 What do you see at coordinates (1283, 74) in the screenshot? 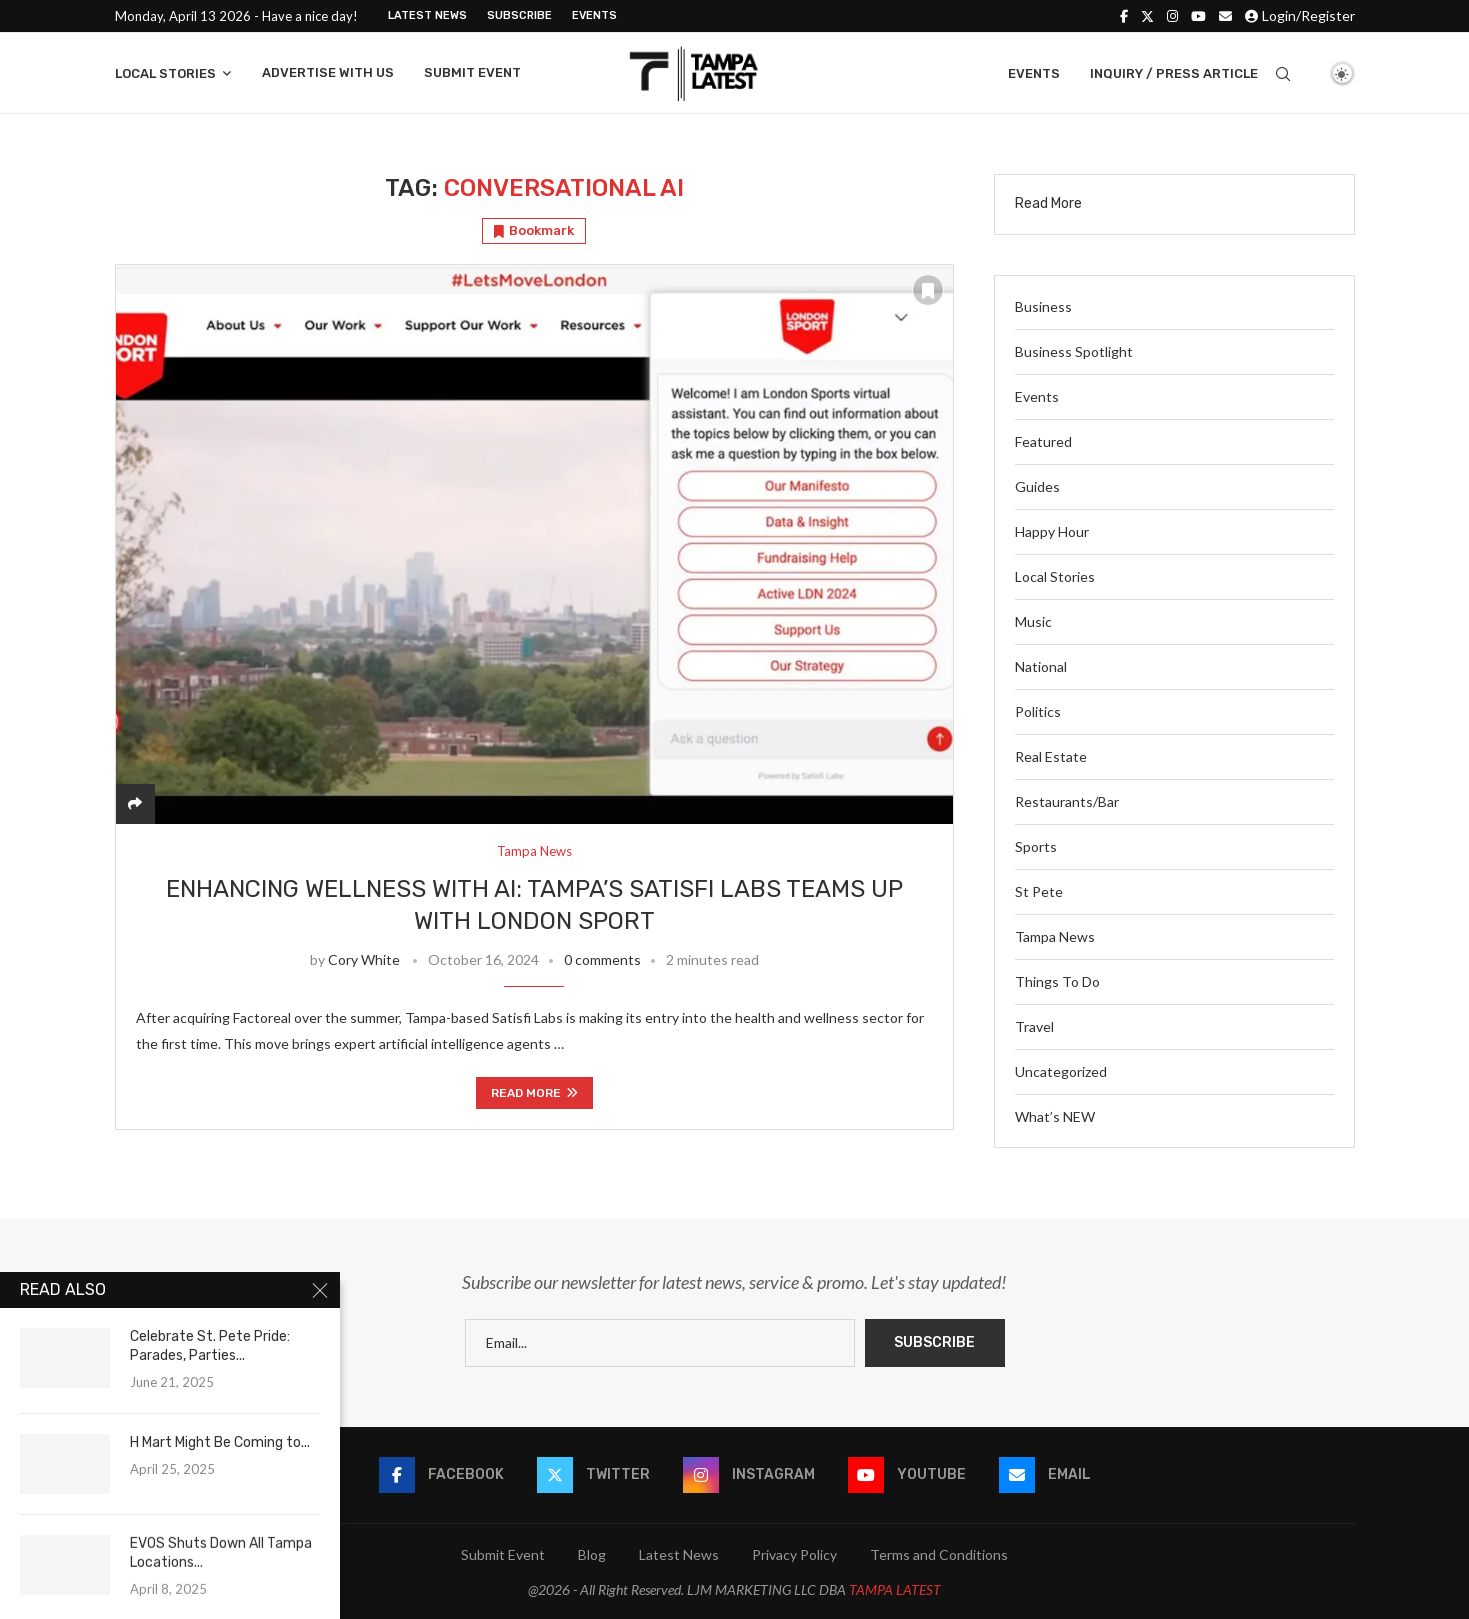
I see `[Search]` at bounding box center [1283, 74].